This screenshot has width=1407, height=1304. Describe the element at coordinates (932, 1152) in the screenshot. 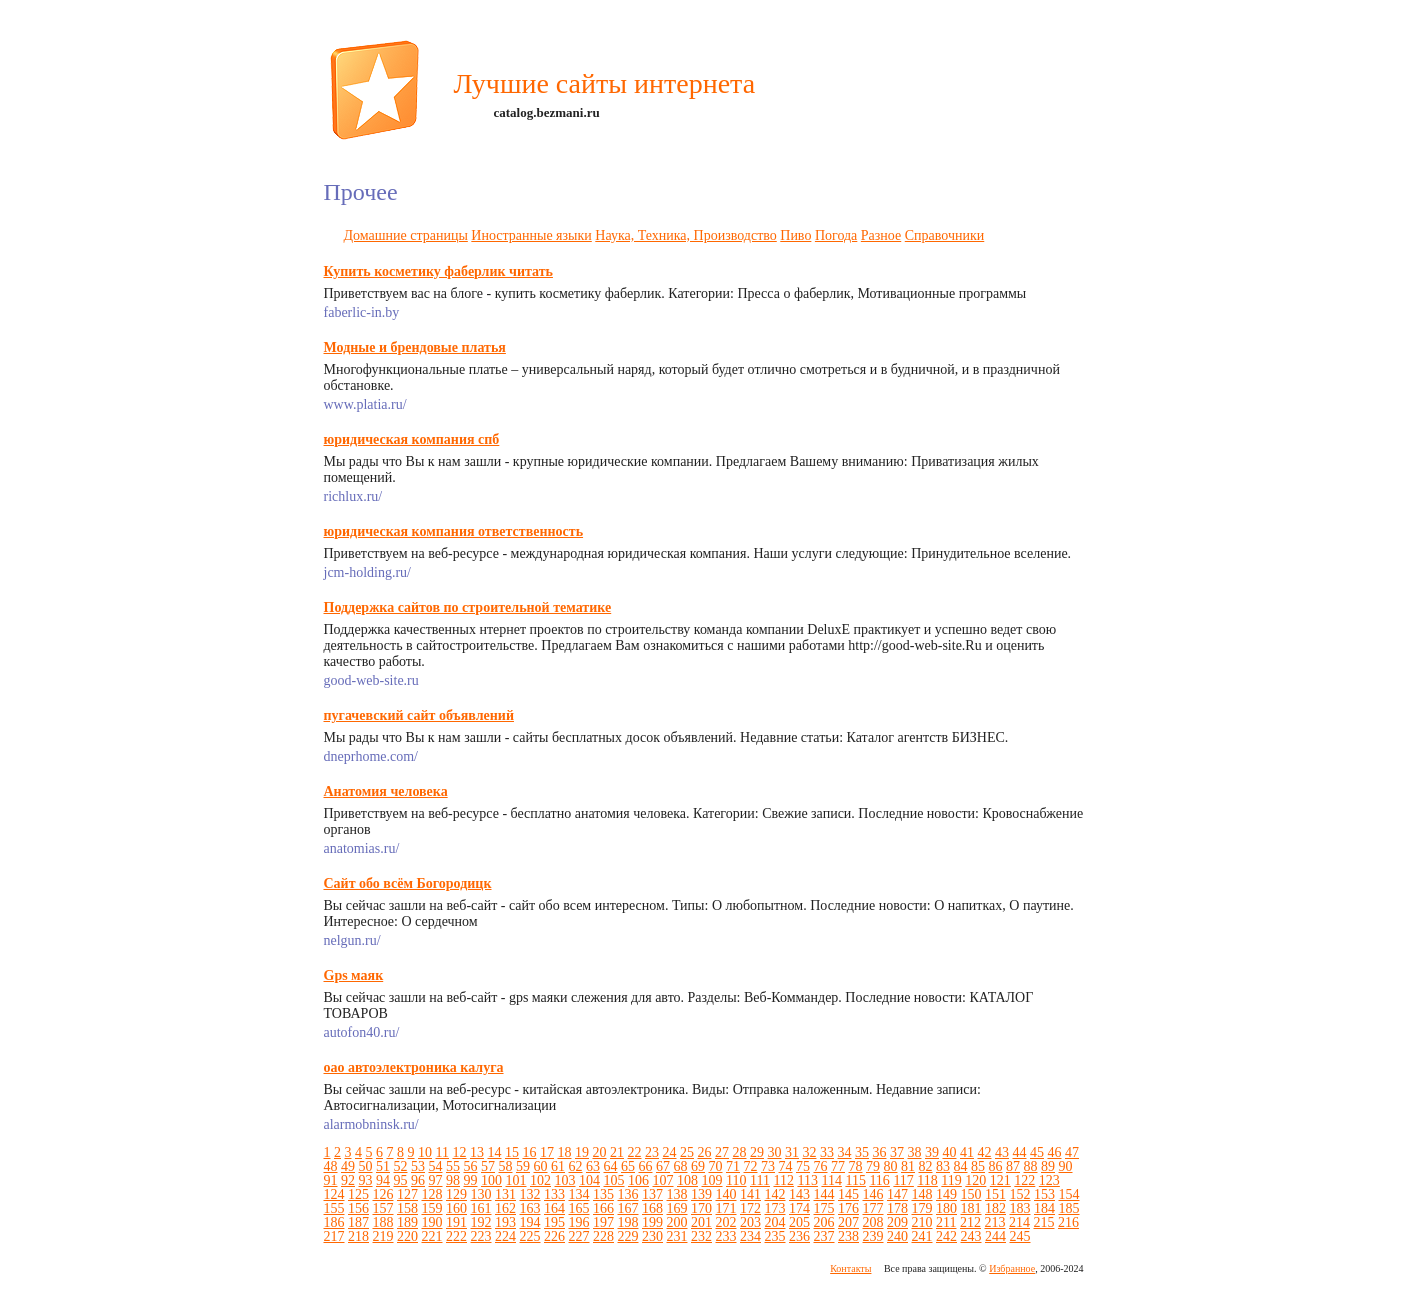

I see `39` at that location.